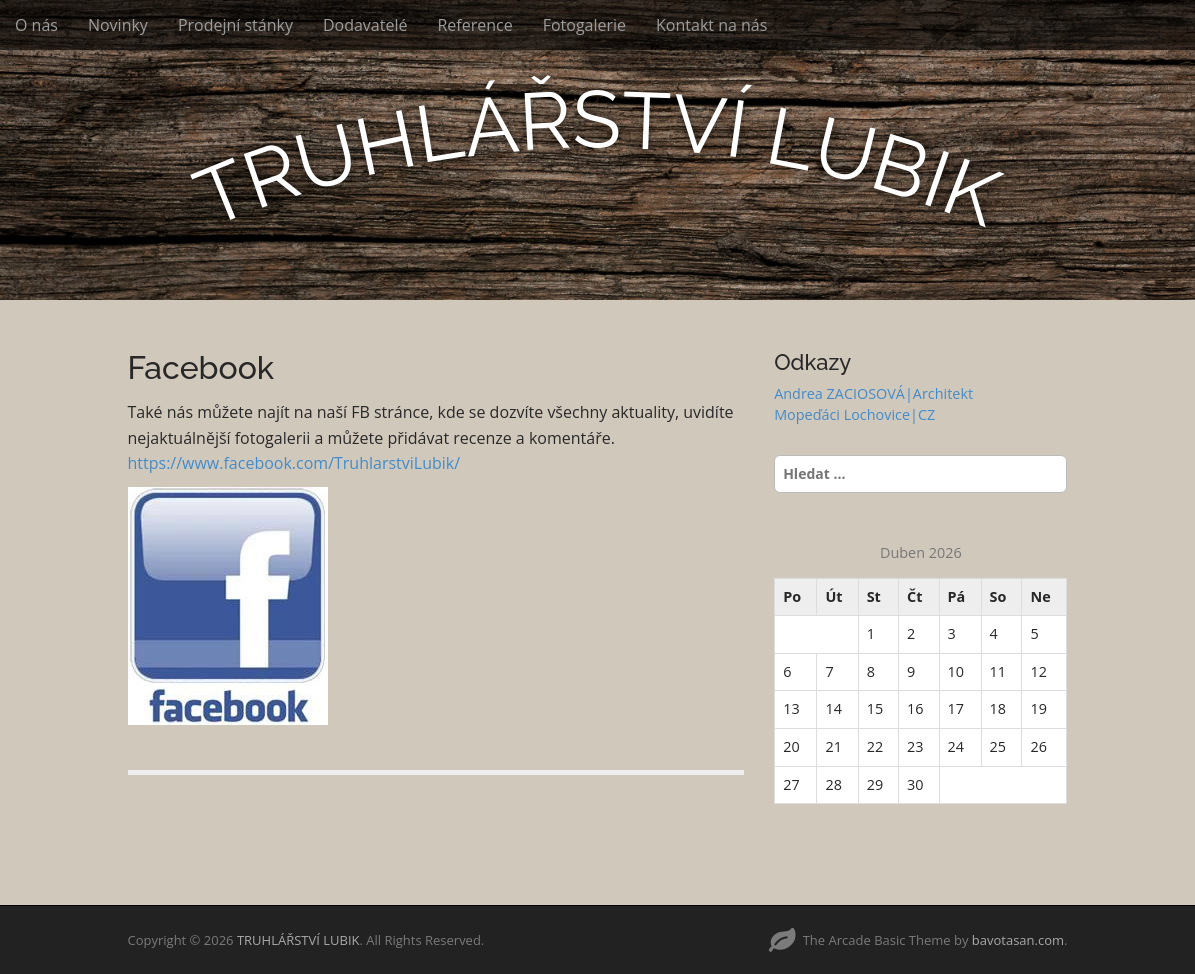 This screenshot has height=974, width=1195. Describe the element at coordinates (584, 25) in the screenshot. I see `Fotogalerie` at that location.